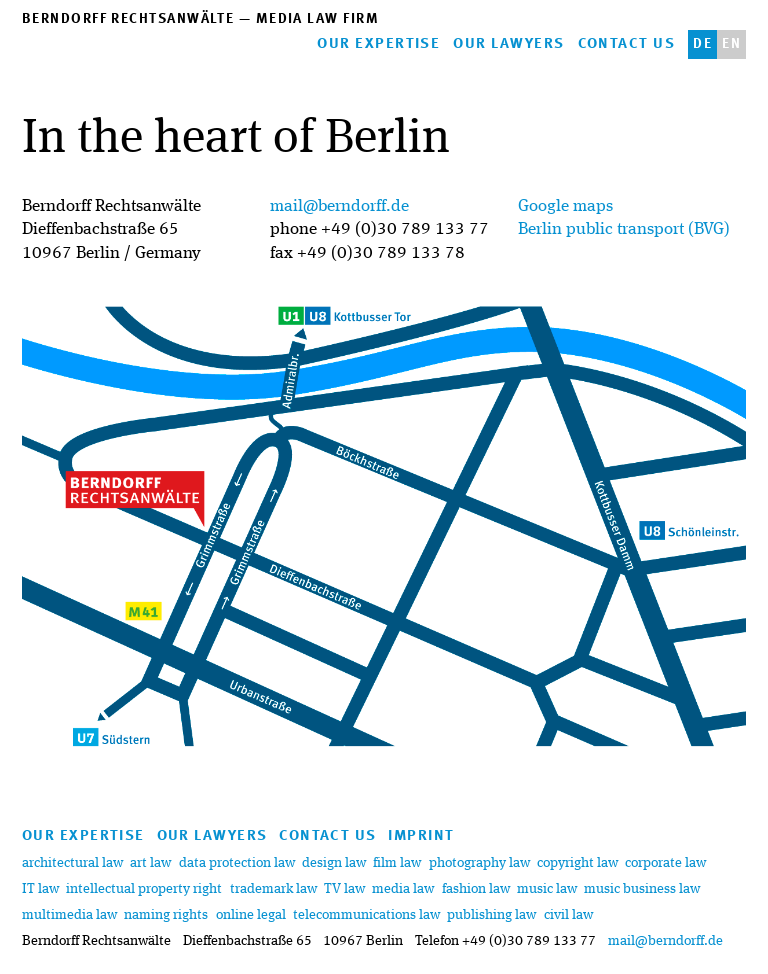 Image resolution: width=768 pixels, height=974 pixels. I want to click on Berndorff Rechtsanwälte — media law firm, so click(200, 19).